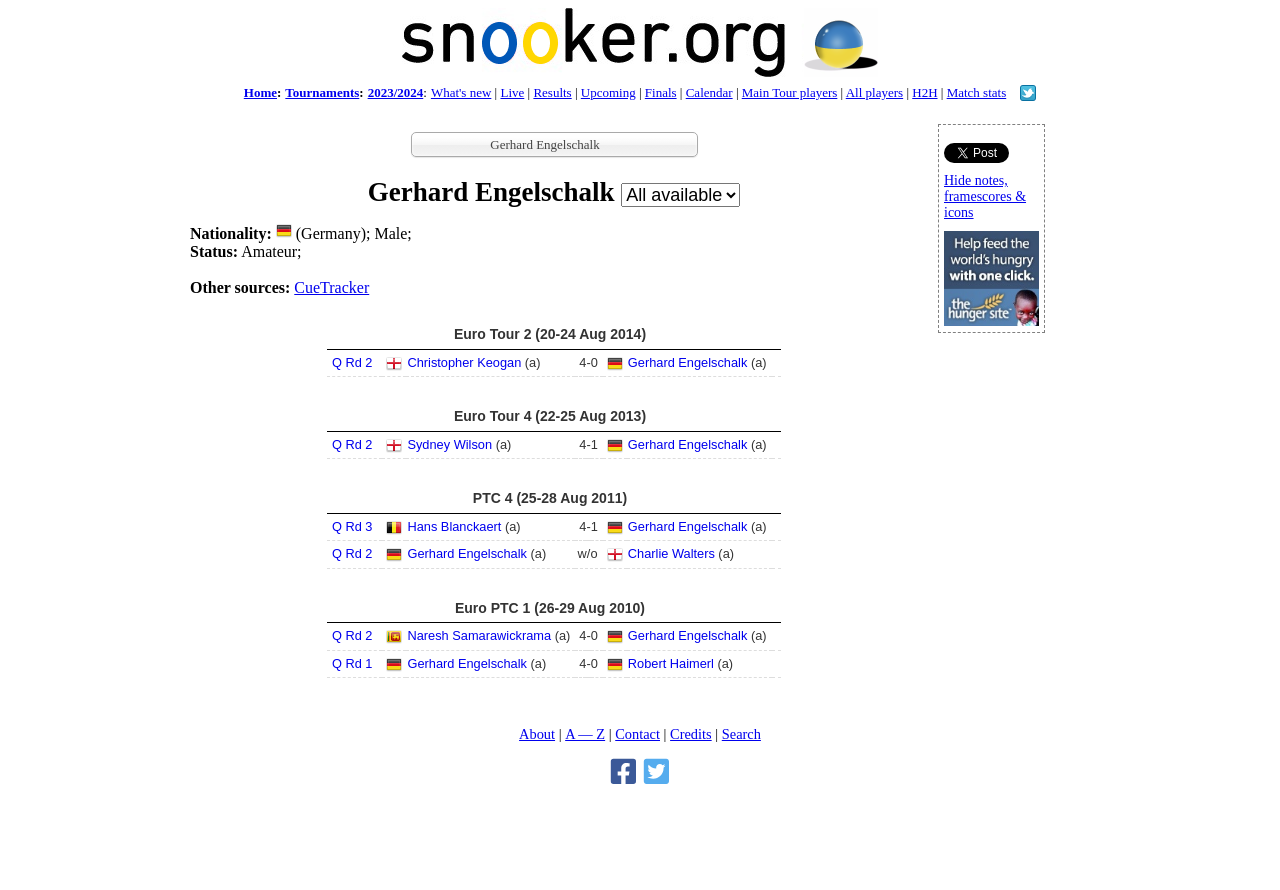 The width and height of the screenshot is (1280, 890). What do you see at coordinates (608, 92) in the screenshot?
I see `Upcoming` at bounding box center [608, 92].